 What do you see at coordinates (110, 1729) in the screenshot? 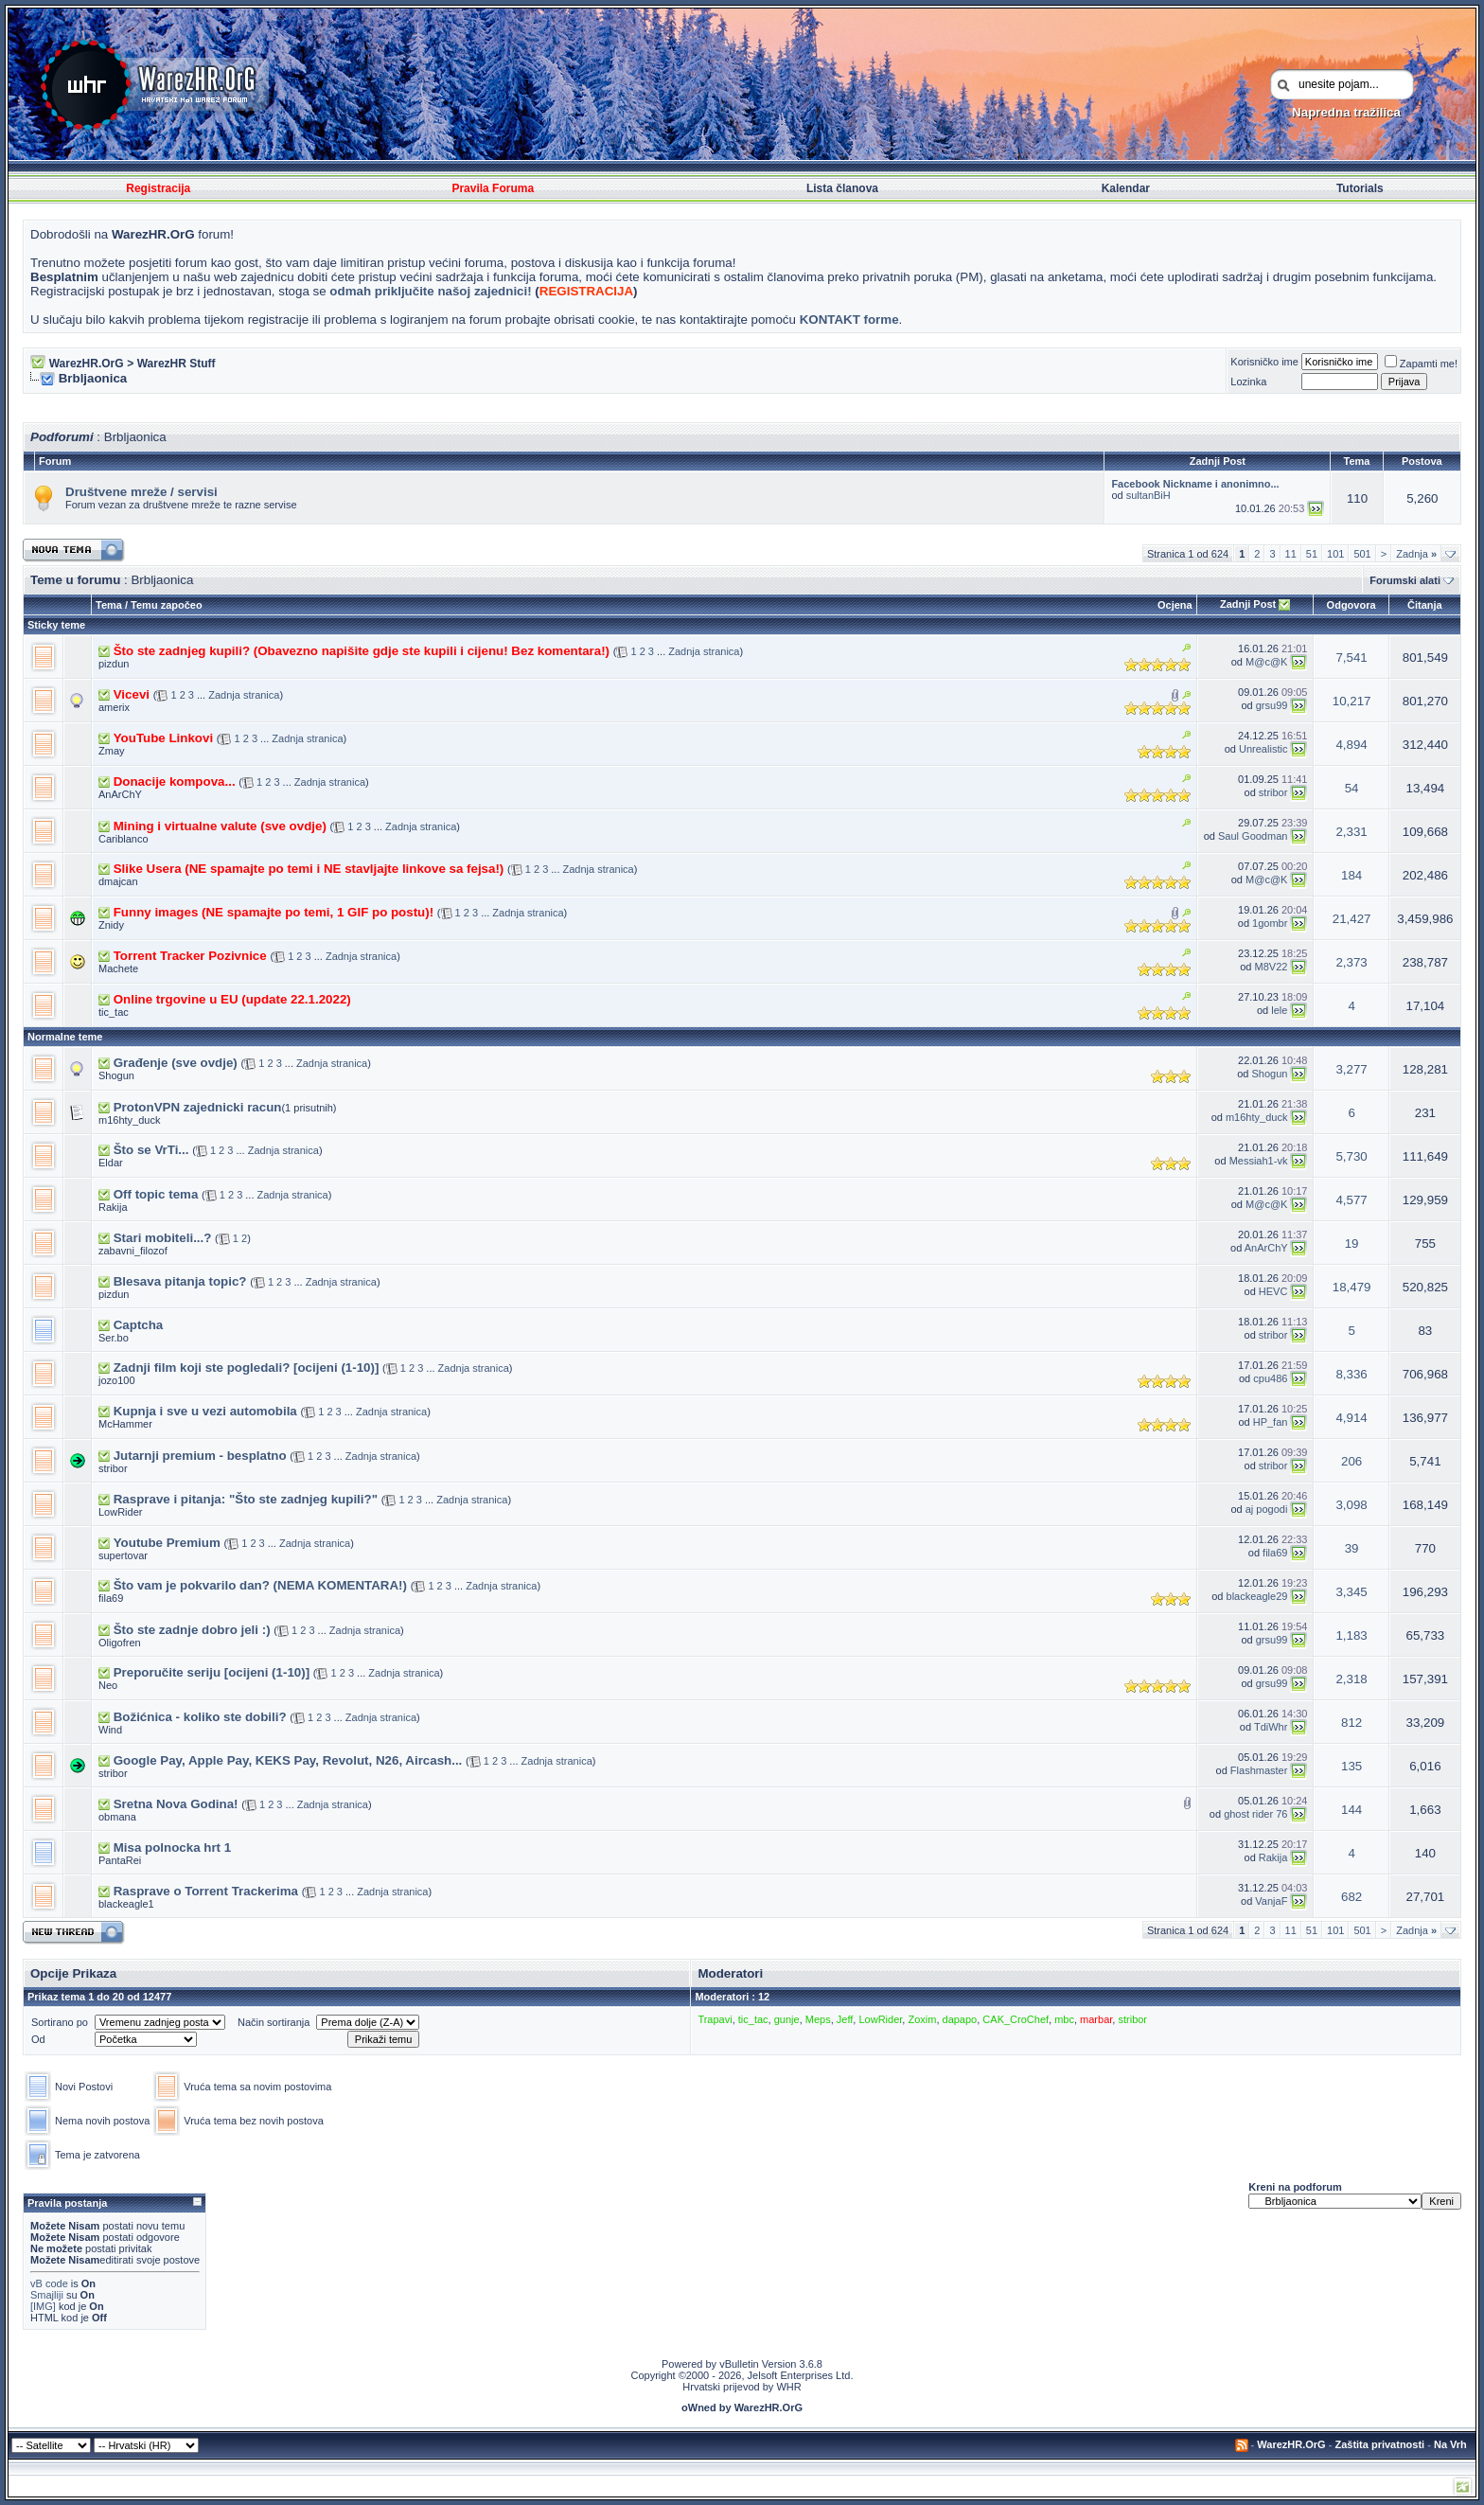
I see `Wind` at bounding box center [110, 1729].